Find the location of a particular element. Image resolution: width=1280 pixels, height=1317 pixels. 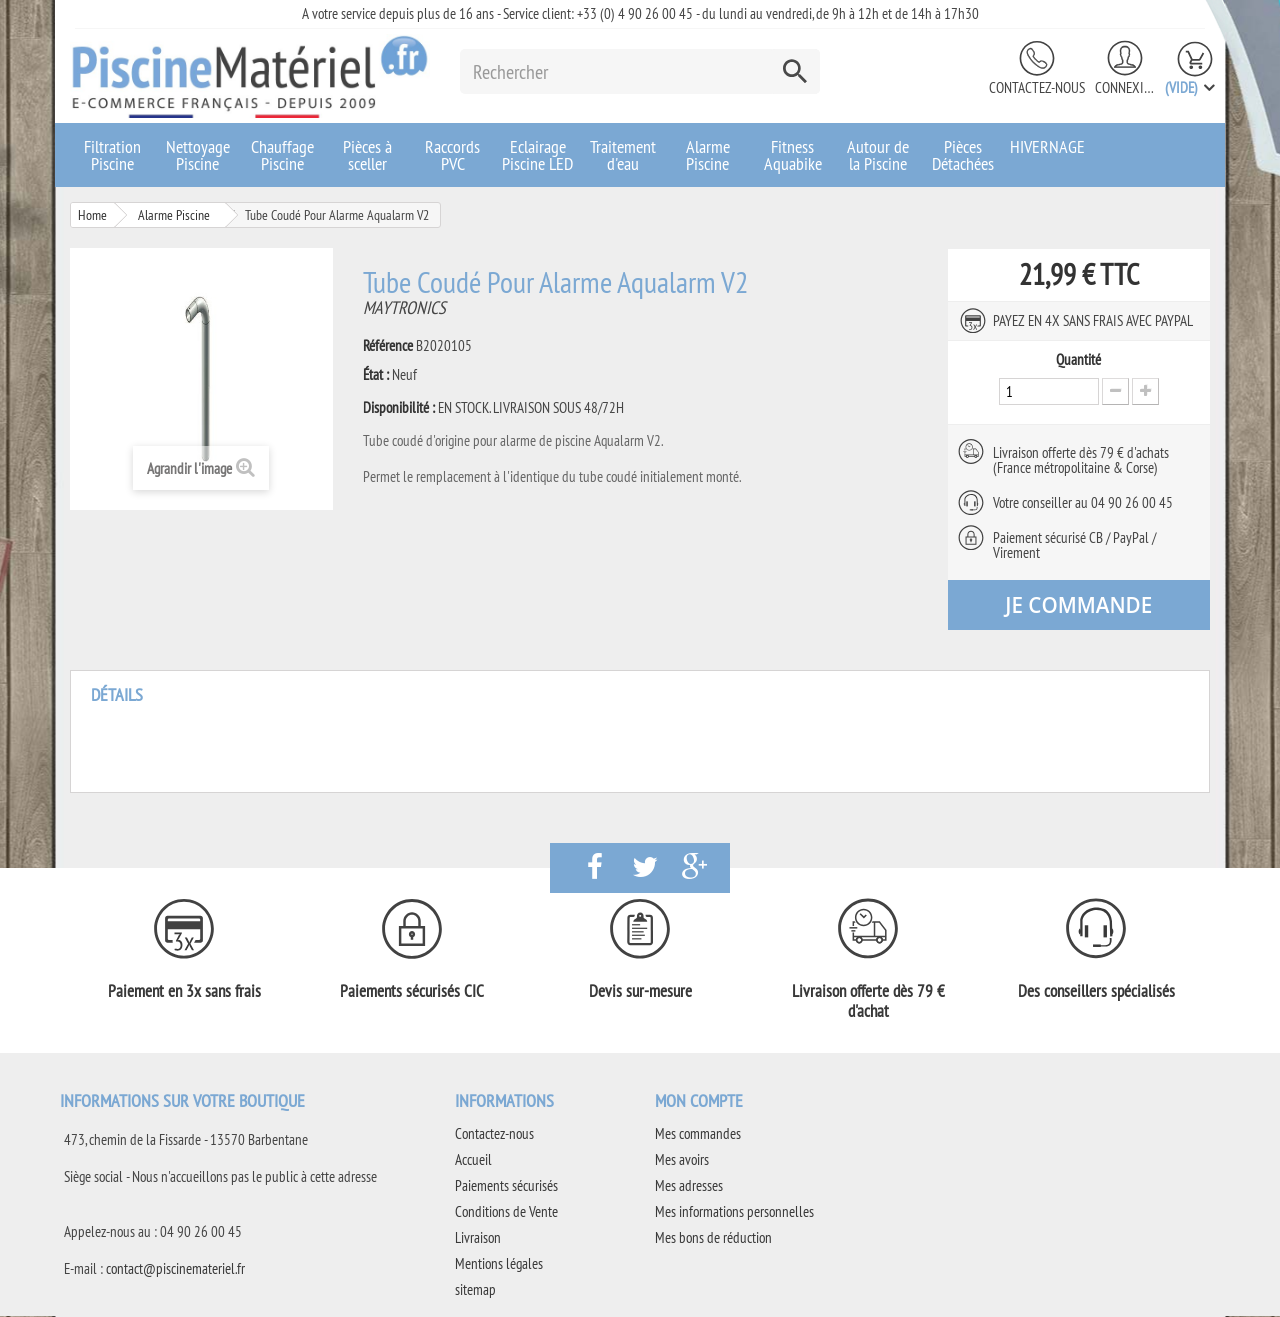

Mes commandes is located at coordinates (698, 1134).